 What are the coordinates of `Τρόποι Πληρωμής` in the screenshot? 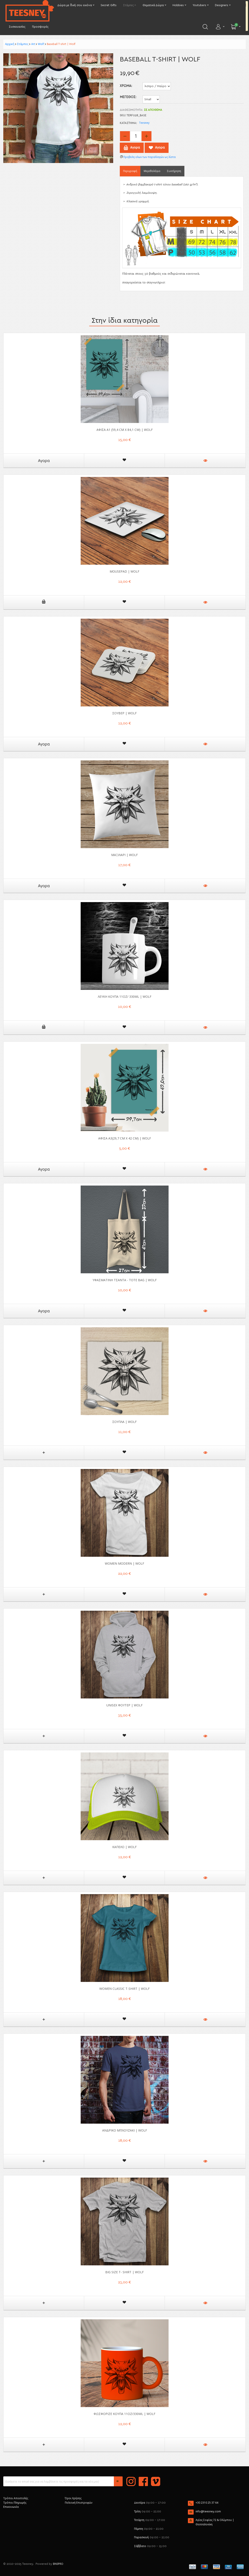 It's located at (14, 2502).